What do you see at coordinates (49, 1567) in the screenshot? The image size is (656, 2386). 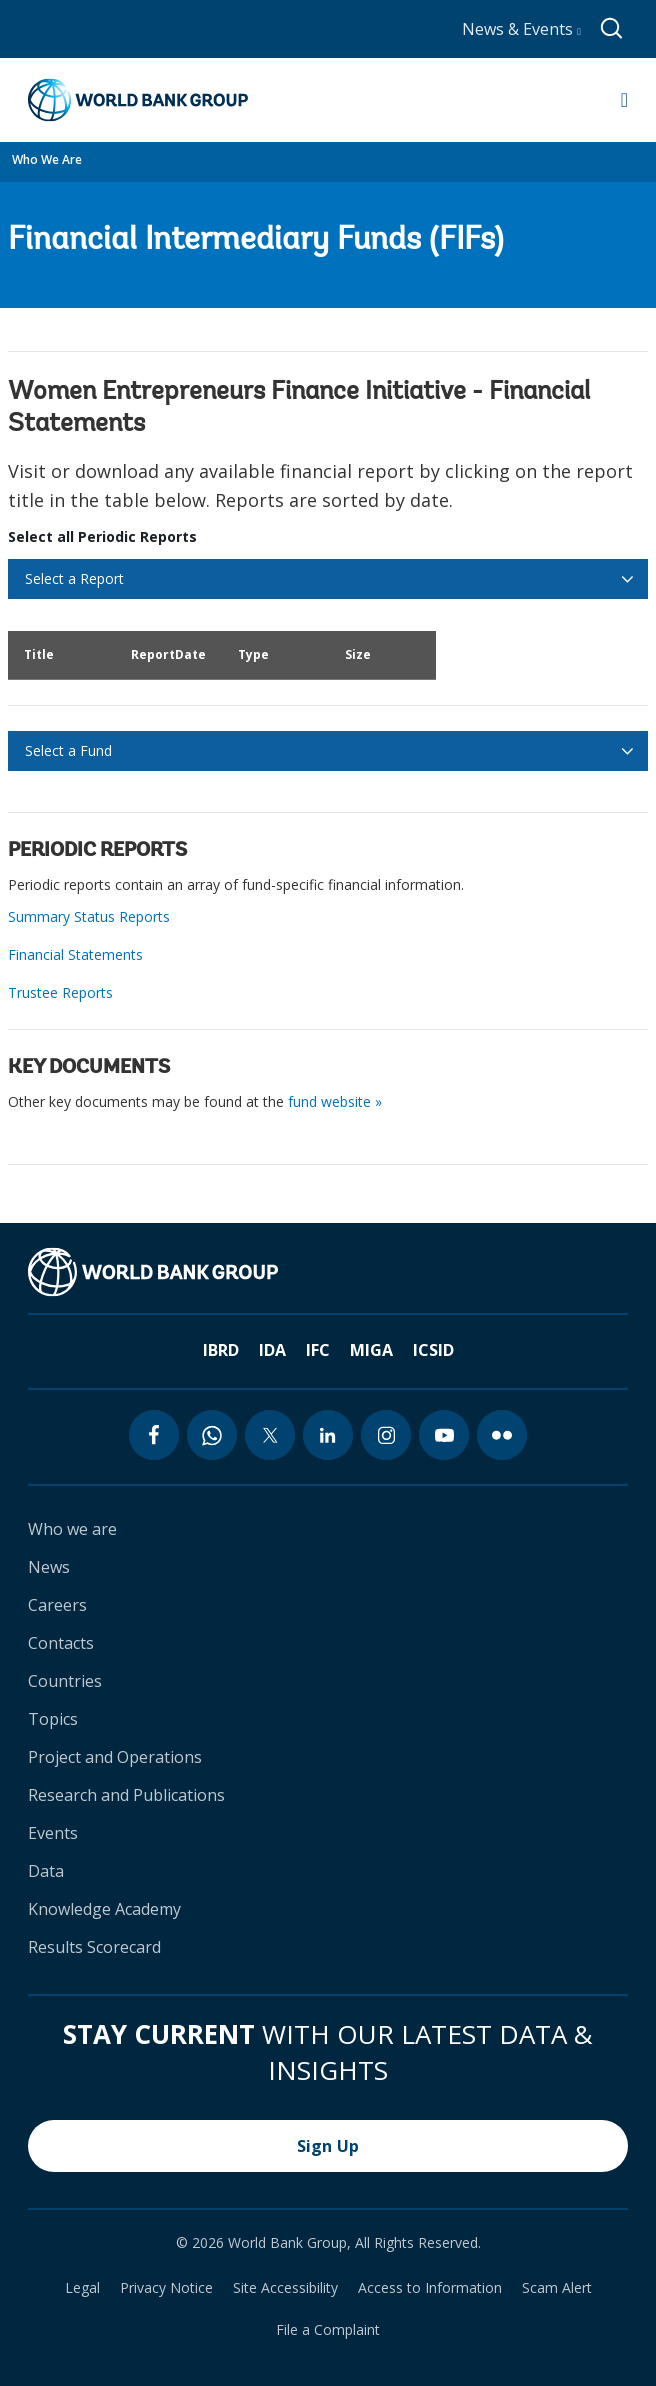 I see `News` at bounding box center [49, 1567].